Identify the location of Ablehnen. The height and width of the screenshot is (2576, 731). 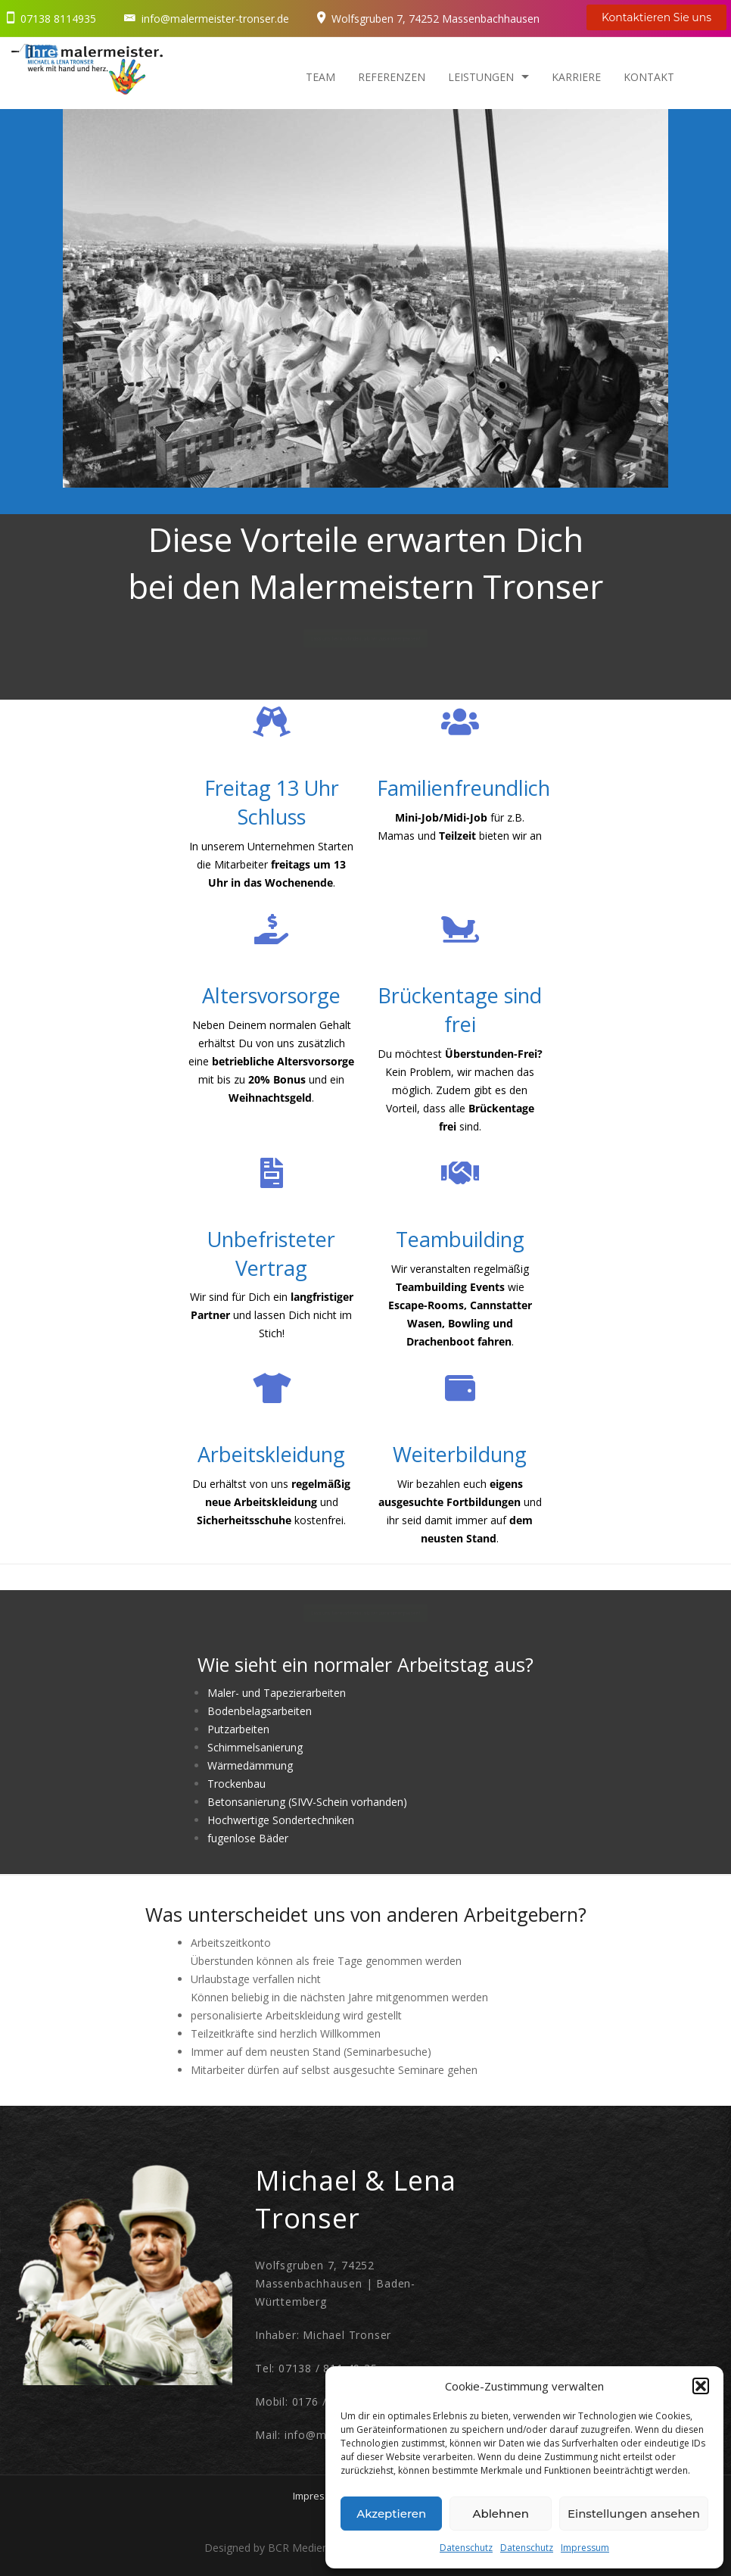
(500, 2513).